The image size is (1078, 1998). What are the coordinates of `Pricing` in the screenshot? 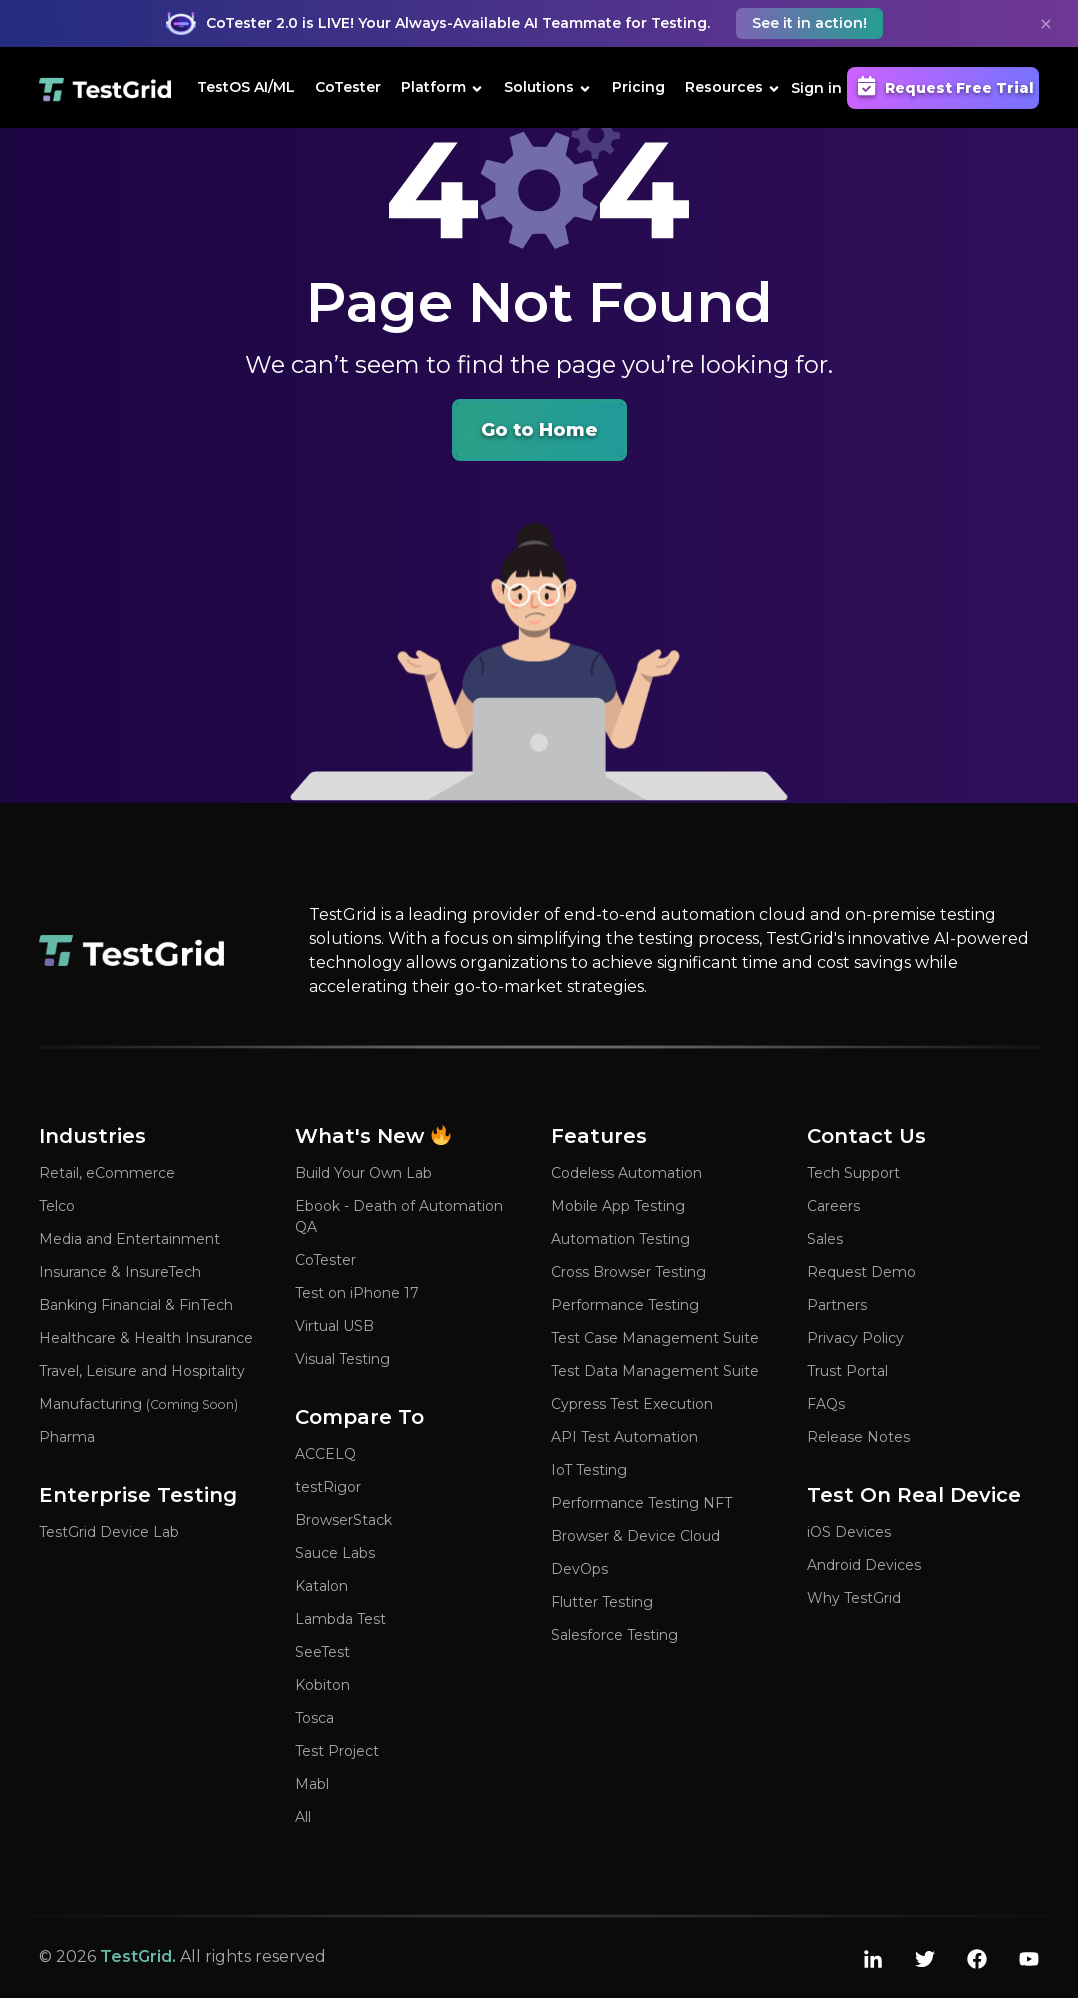 It's located at (638, 87).